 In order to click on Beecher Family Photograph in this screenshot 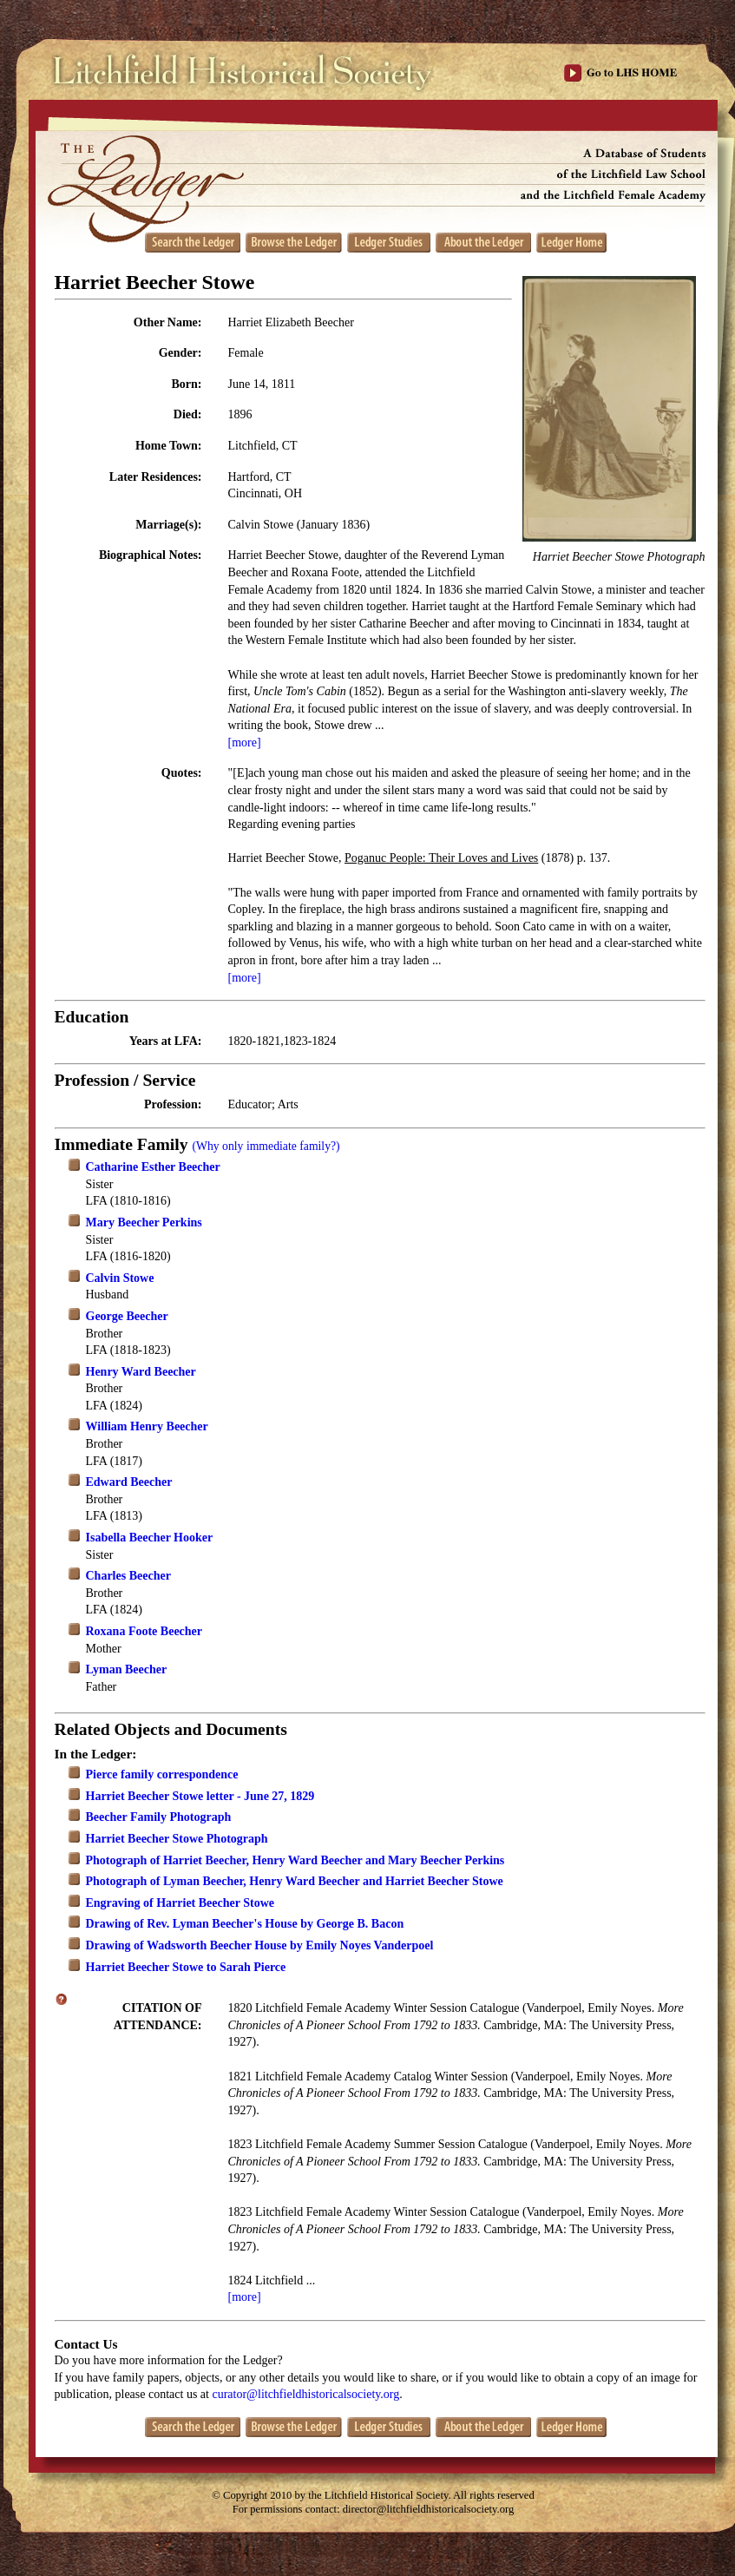, I will do `click(159, 1817)`.